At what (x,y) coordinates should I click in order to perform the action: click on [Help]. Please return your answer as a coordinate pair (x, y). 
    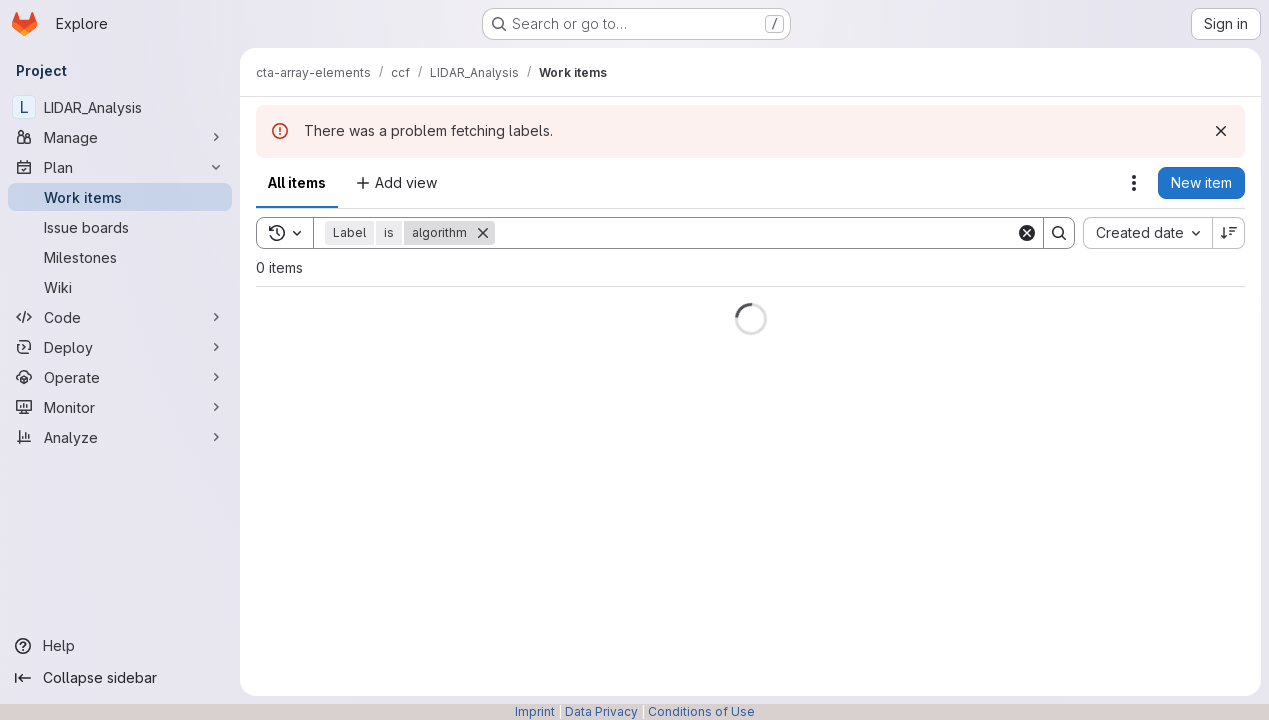
    Looking at the image, I should click on (120, 646).